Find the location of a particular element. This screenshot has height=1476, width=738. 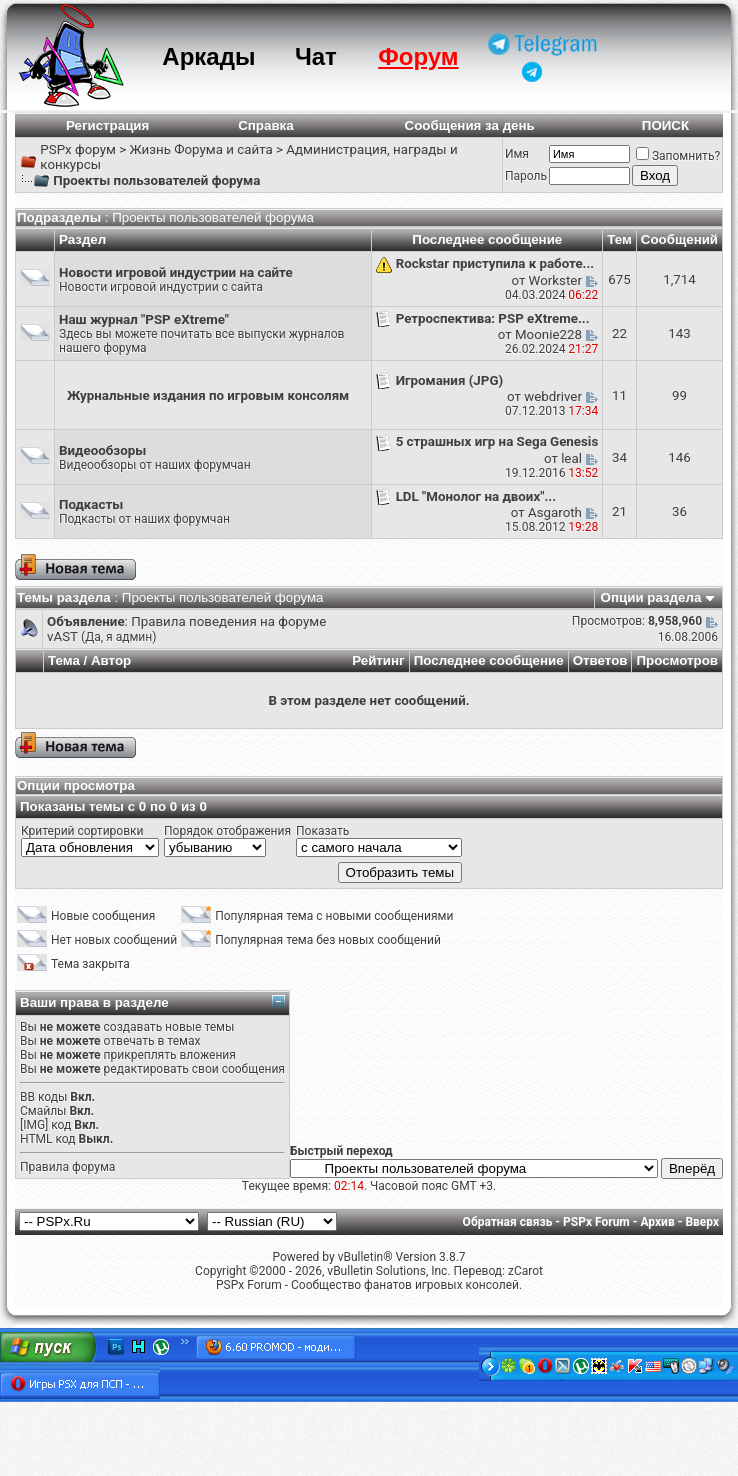

Asgaroth is located at coordinates (555, 512).